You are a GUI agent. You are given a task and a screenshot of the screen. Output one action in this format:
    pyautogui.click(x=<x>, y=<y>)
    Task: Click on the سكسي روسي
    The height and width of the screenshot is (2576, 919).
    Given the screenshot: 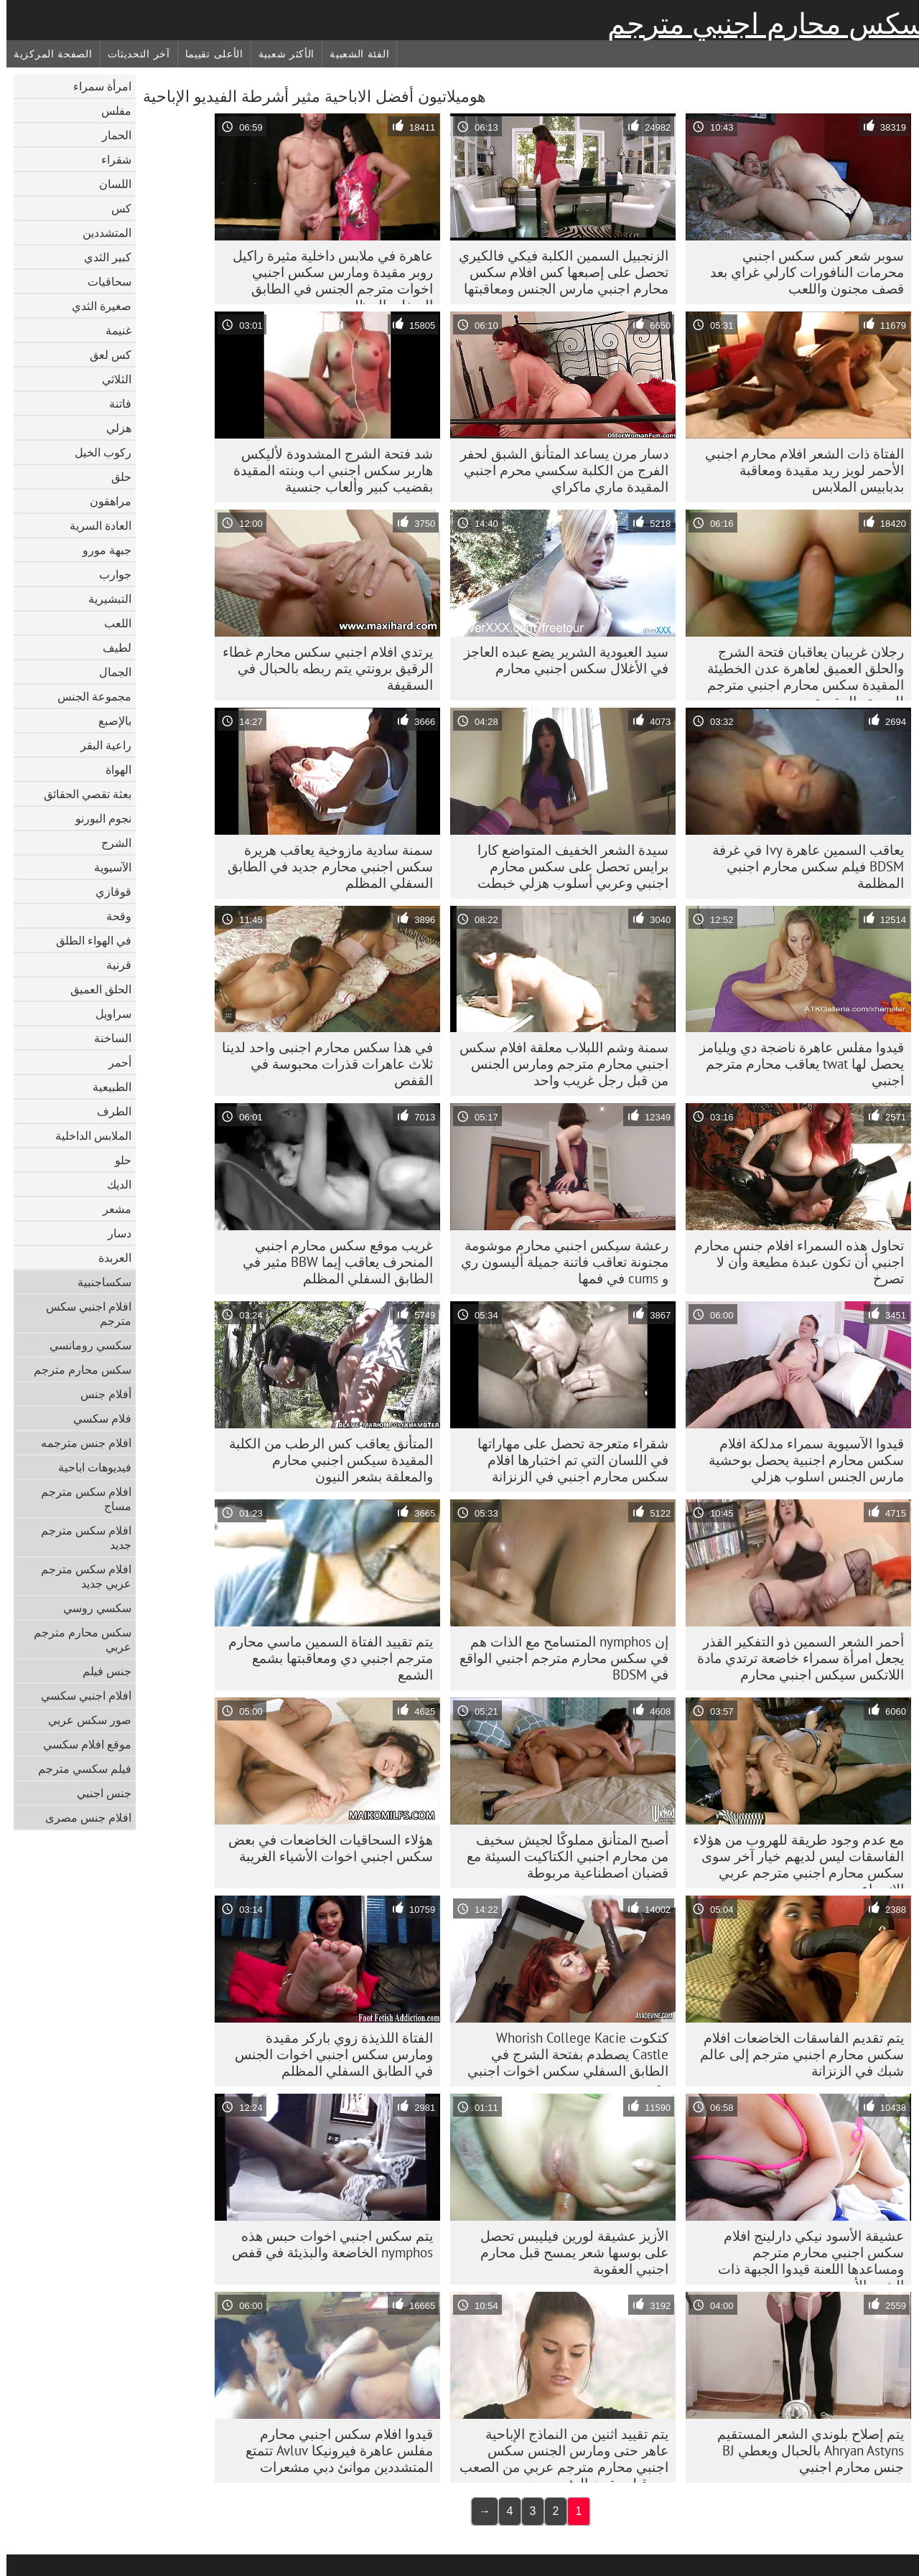 What is the action you would take?
    pyautogui.click(x=91, y=1608)
    